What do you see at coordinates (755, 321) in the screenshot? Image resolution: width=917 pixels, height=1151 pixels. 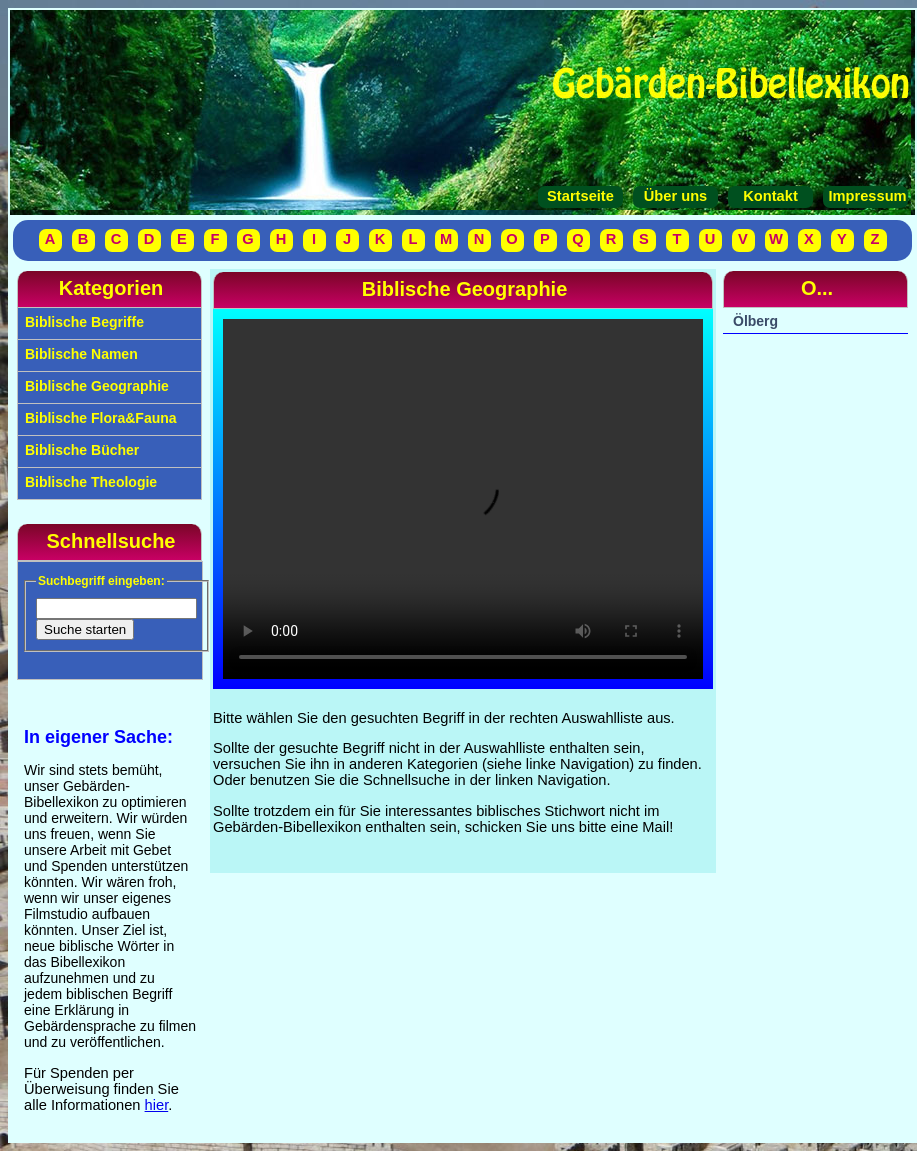 I see `Ölberg` at bounding box center [755, 321].